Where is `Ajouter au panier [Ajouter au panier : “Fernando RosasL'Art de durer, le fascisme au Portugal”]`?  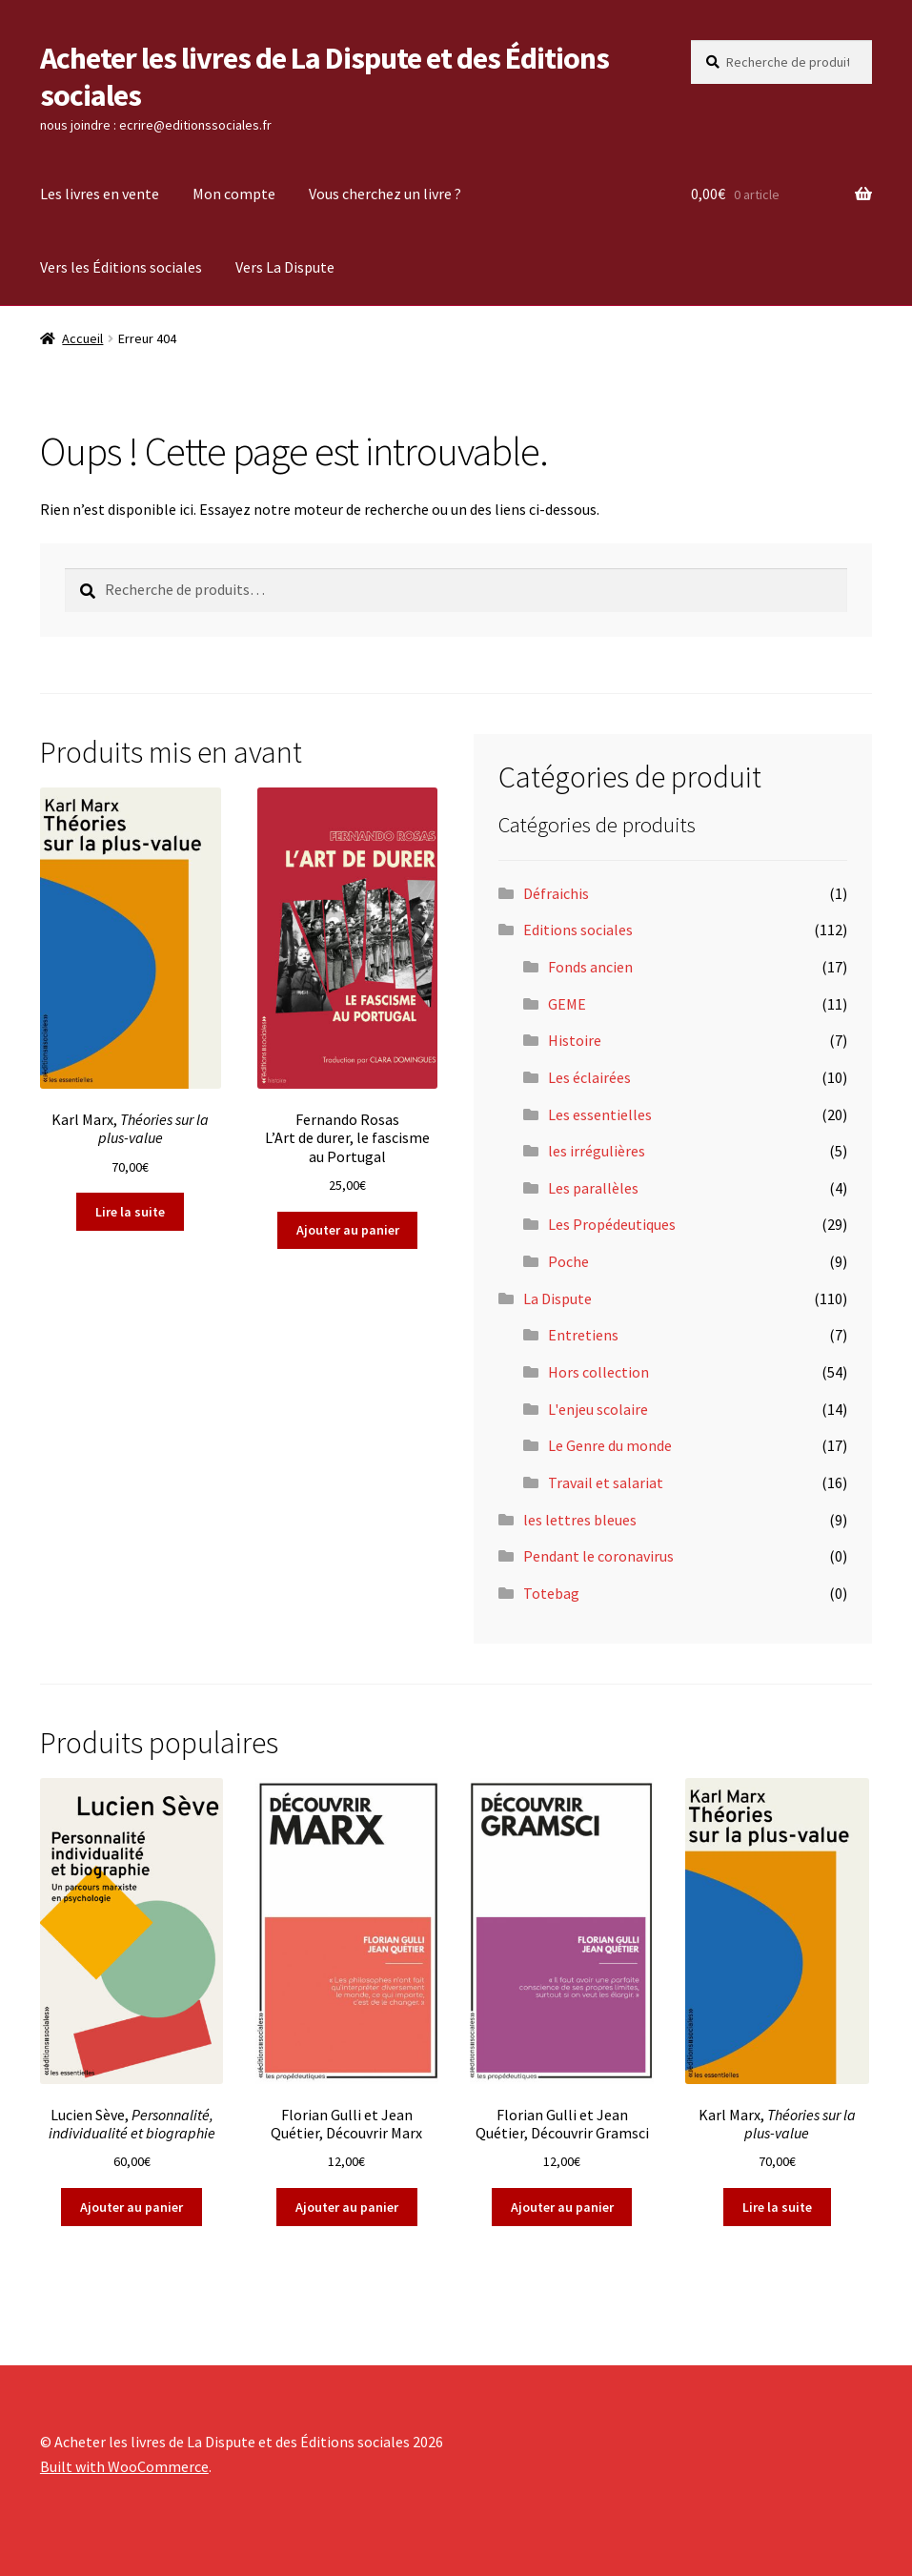
Ajouter au panier [Ajouter au panier : “Fernando RosasL'Art de durer, le fascisme au Portugal”] is located at coordinates (347, 1229).